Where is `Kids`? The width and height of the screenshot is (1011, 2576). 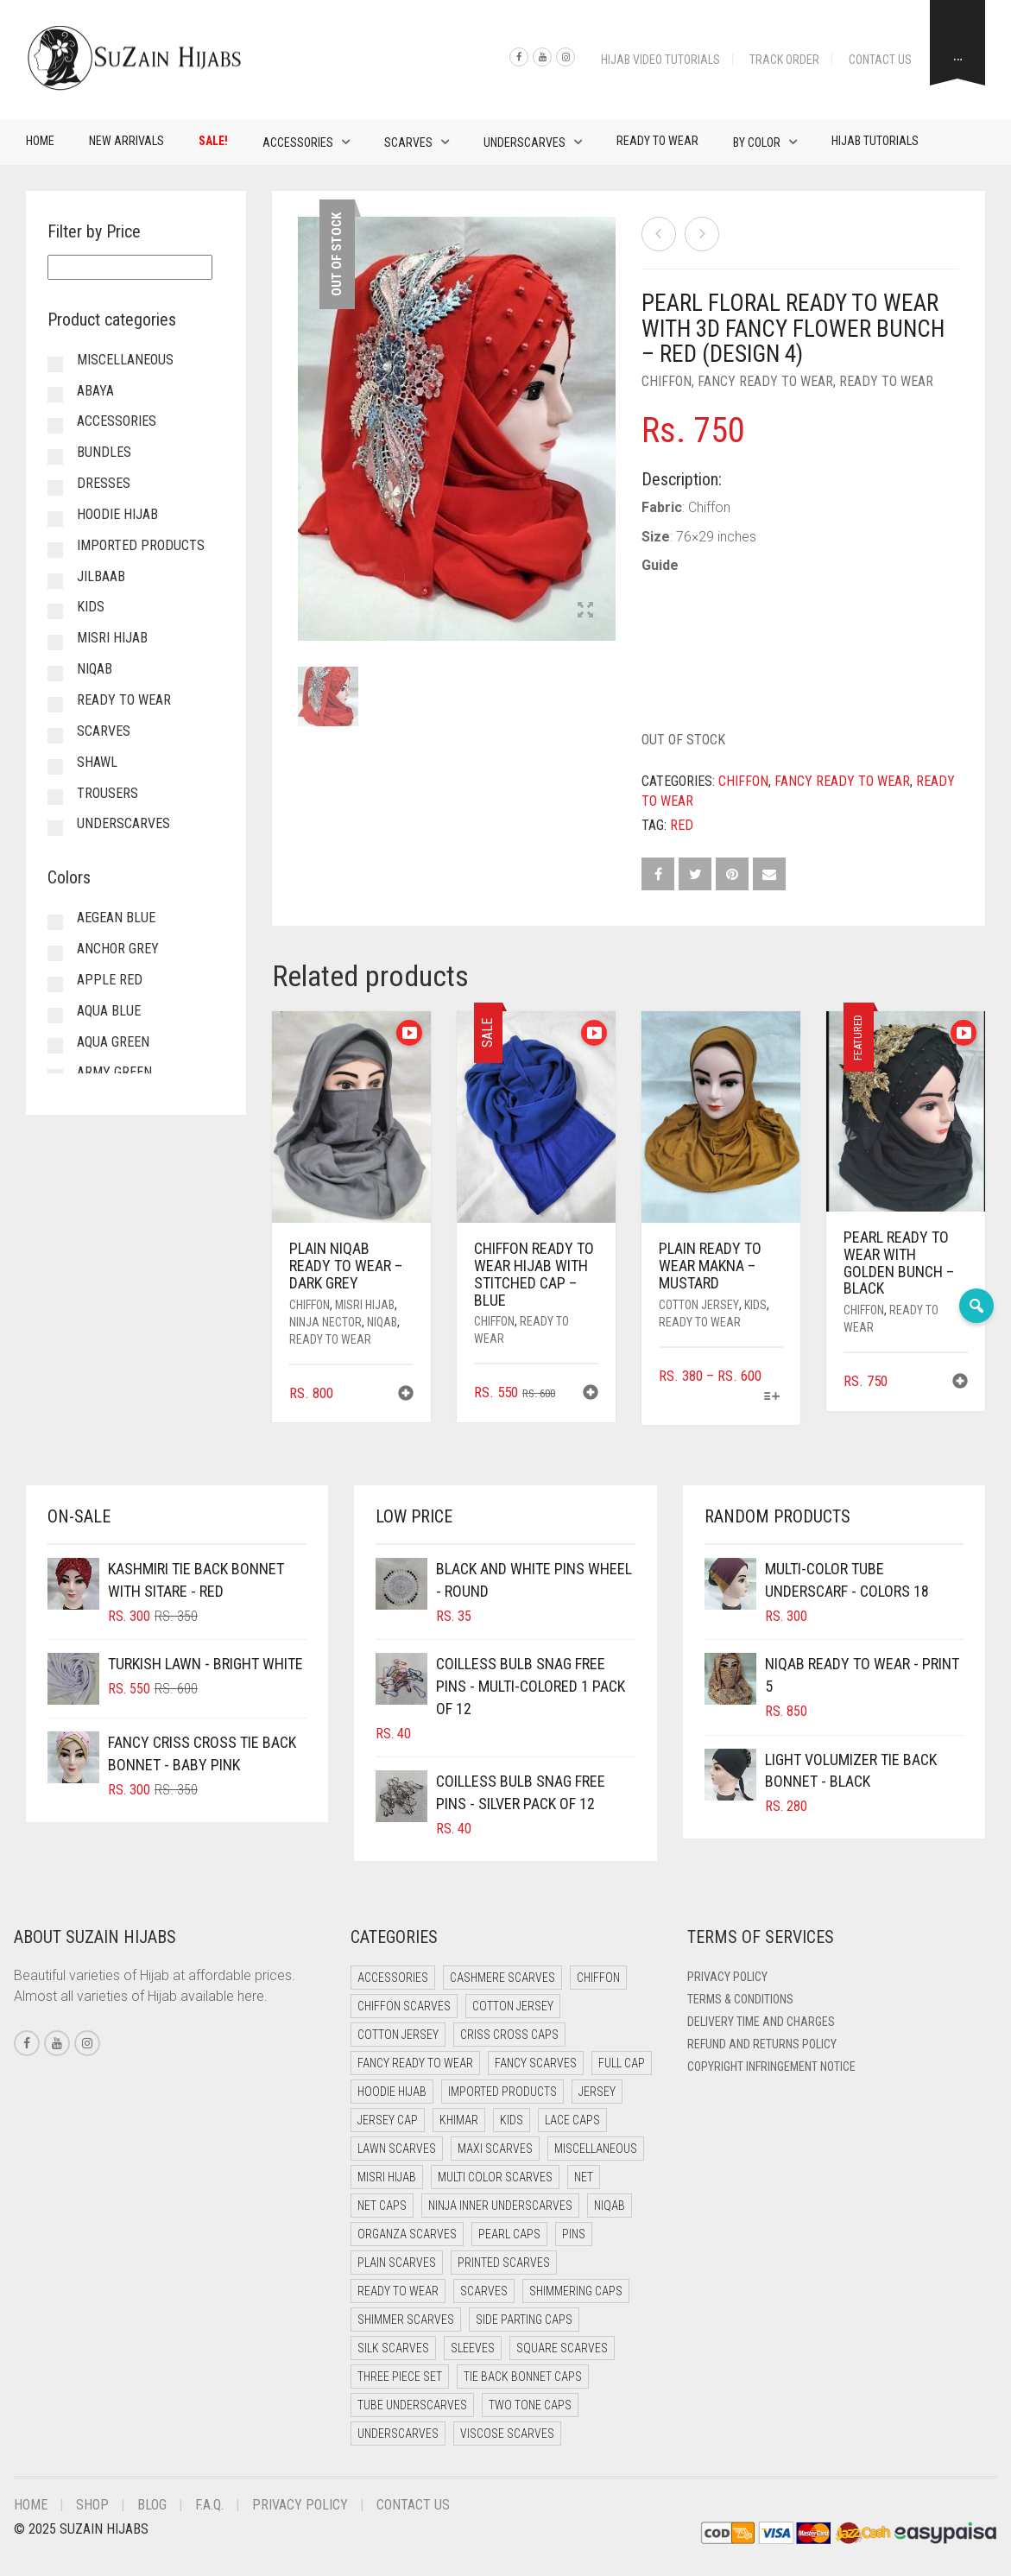 Kids is located at coordinates (755, 1305).